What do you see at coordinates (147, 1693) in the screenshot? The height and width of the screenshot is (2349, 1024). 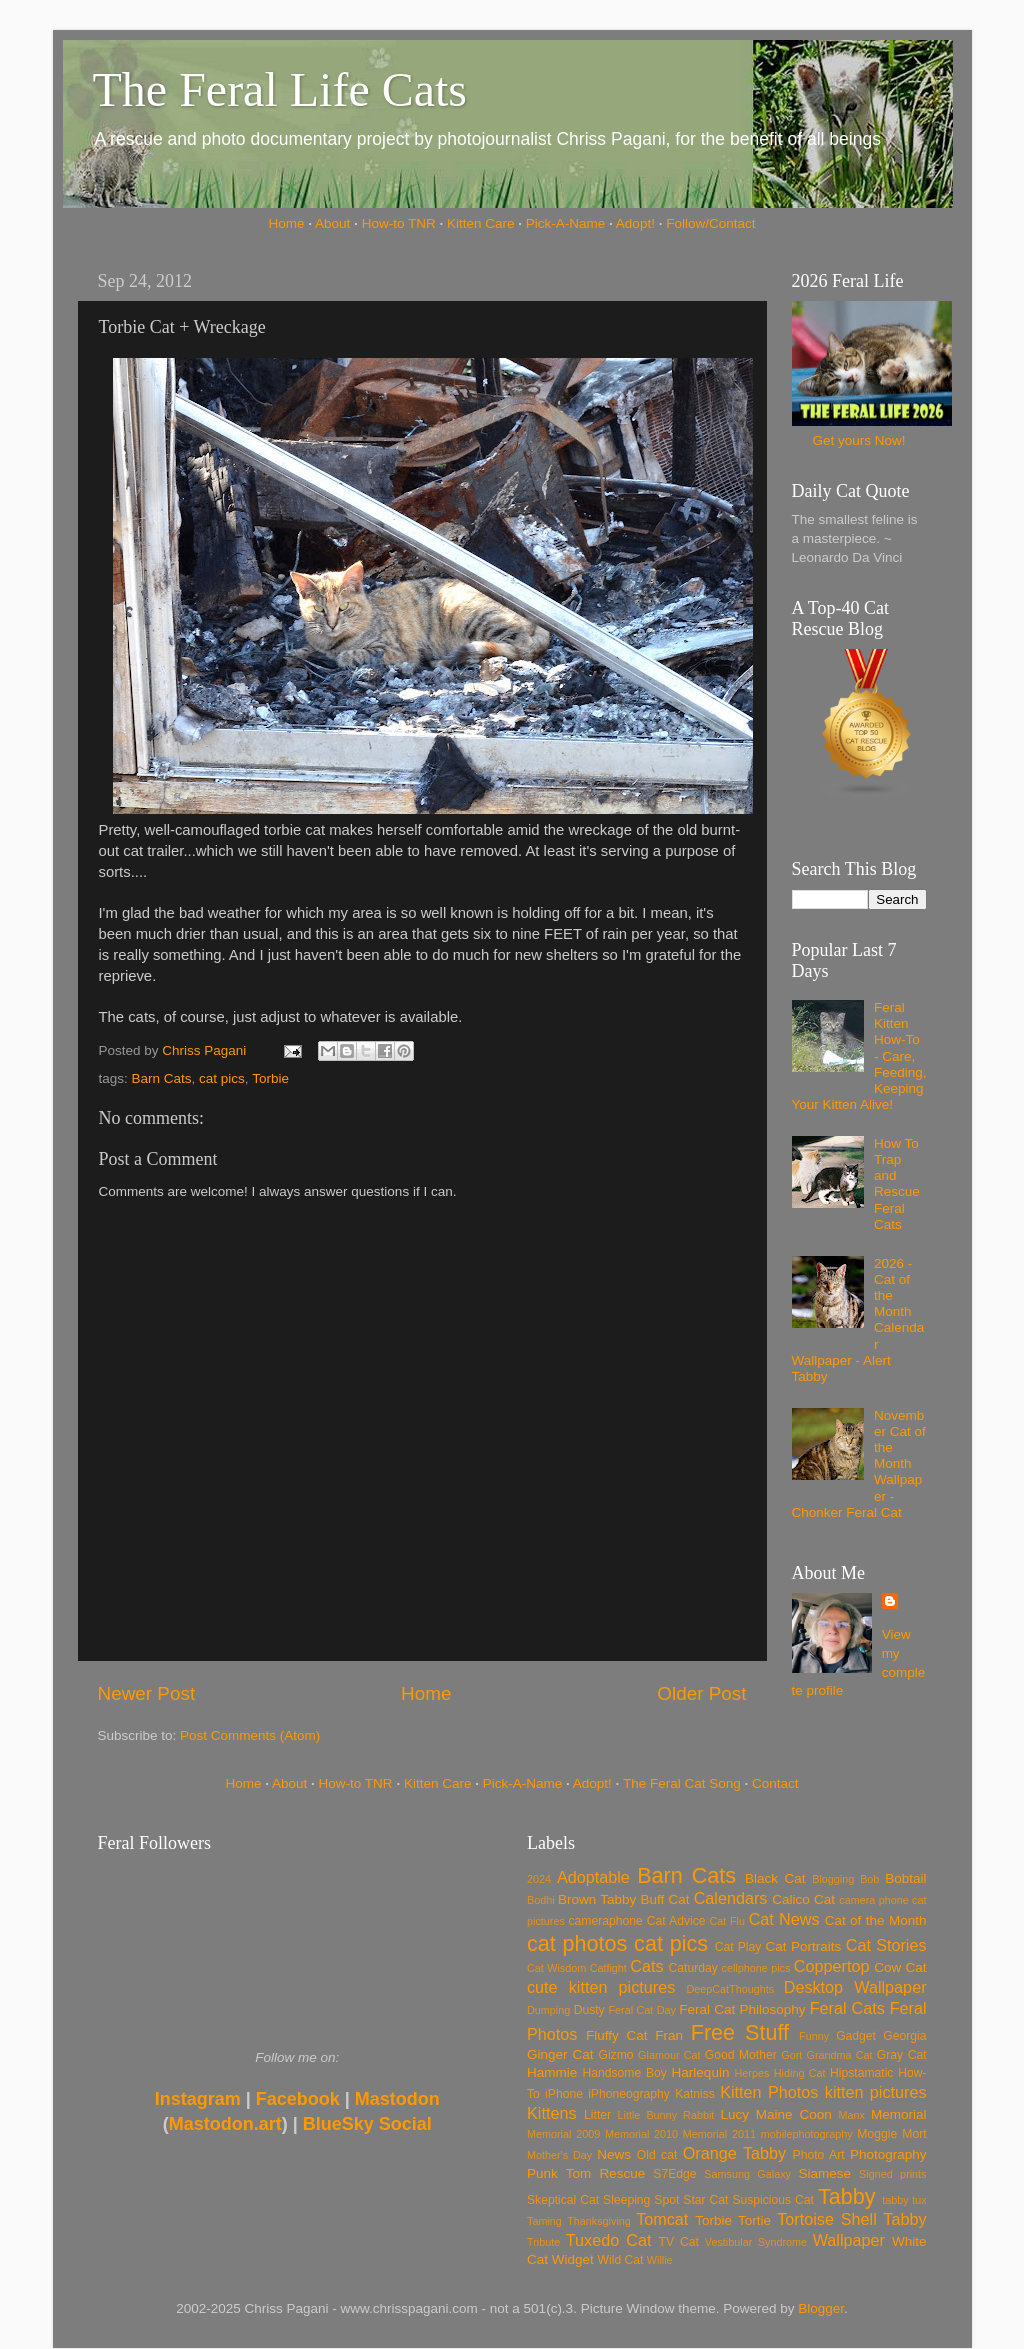 I see `Newer Post` at bounding box center [147, 1693].